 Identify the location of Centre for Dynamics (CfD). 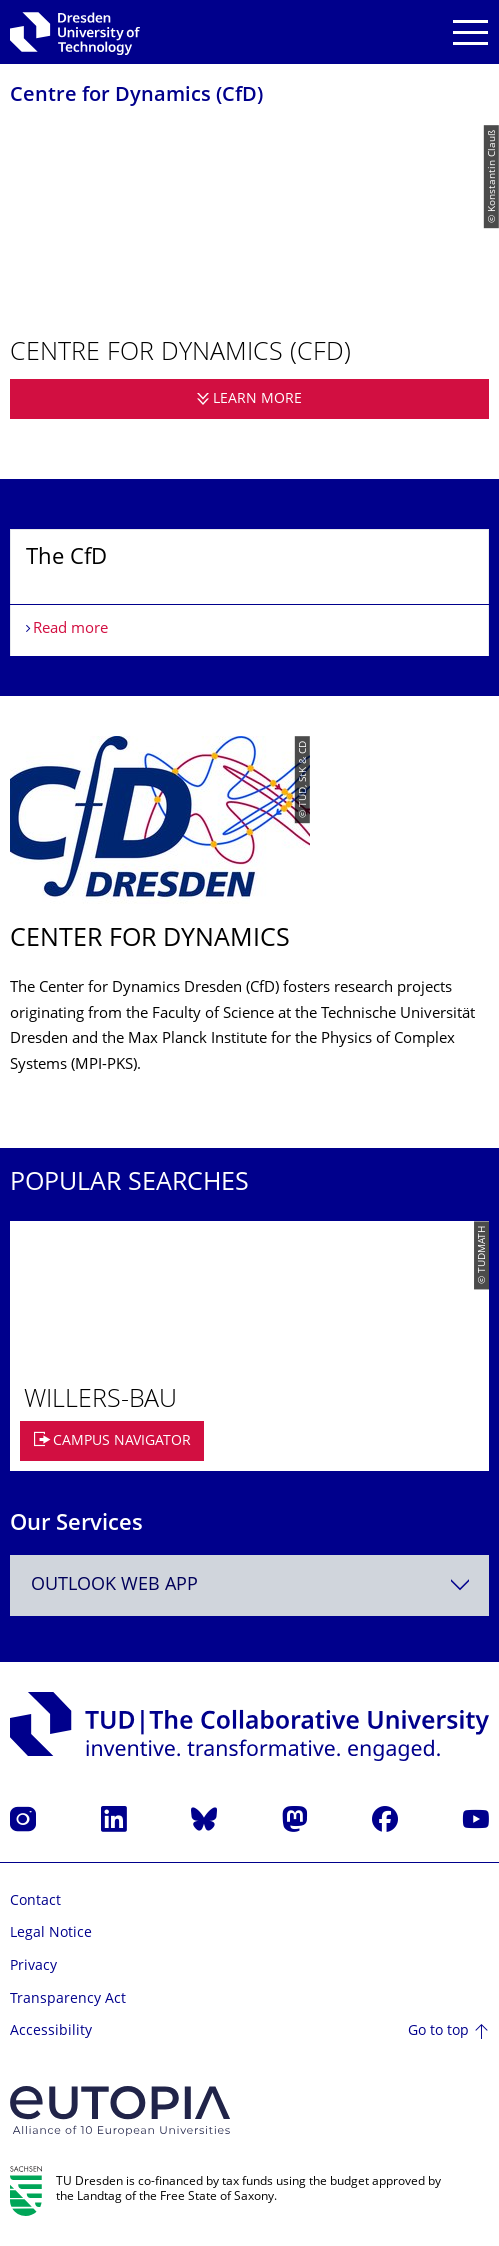
(136, 96).